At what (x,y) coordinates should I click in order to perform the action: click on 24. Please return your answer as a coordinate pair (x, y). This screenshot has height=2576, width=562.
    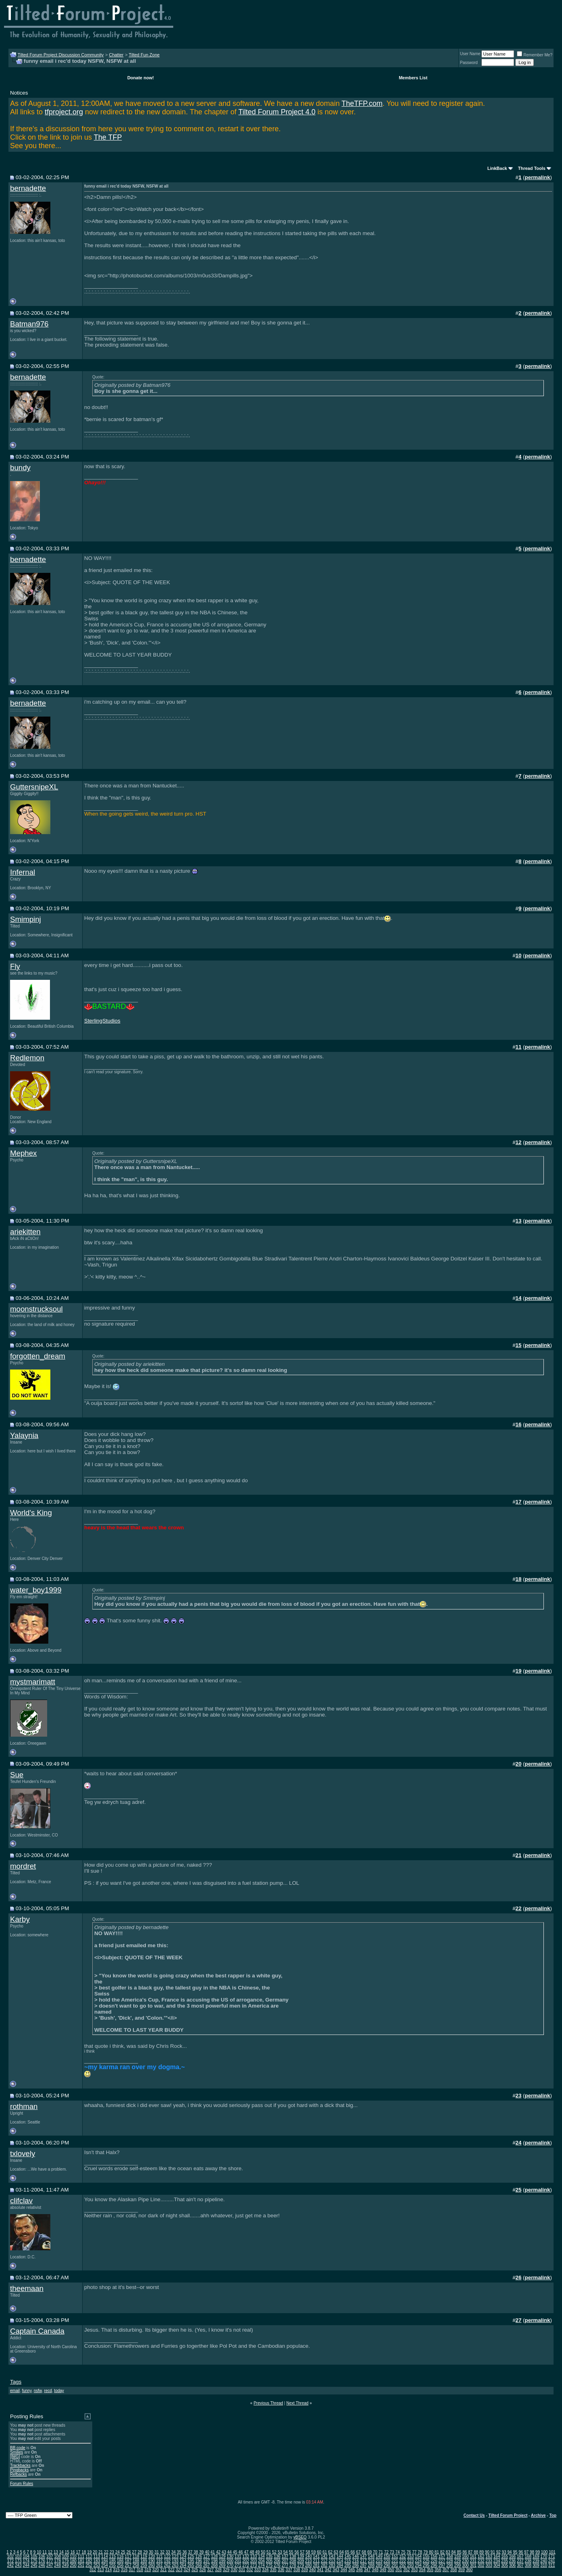
    Looking at the image, I should click on (117, 2552).